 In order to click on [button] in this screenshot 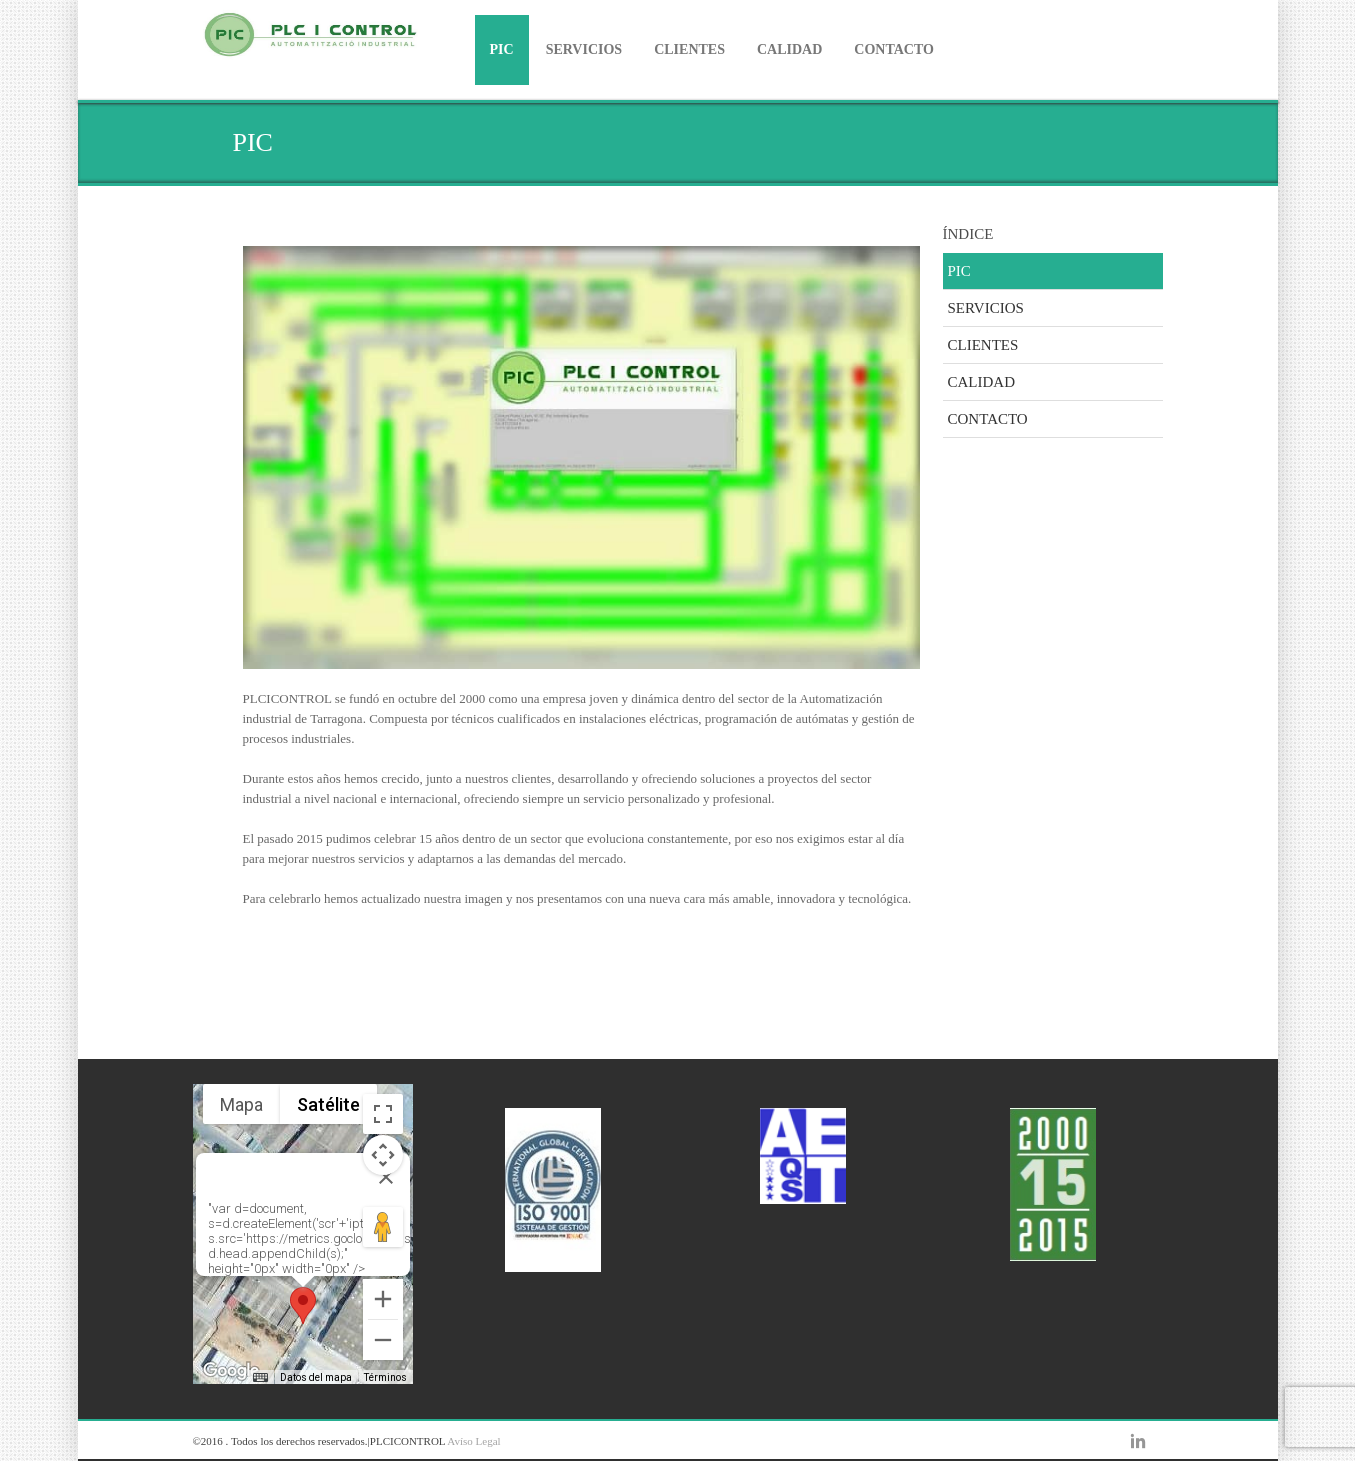, I will do `click(303, 1305)`.